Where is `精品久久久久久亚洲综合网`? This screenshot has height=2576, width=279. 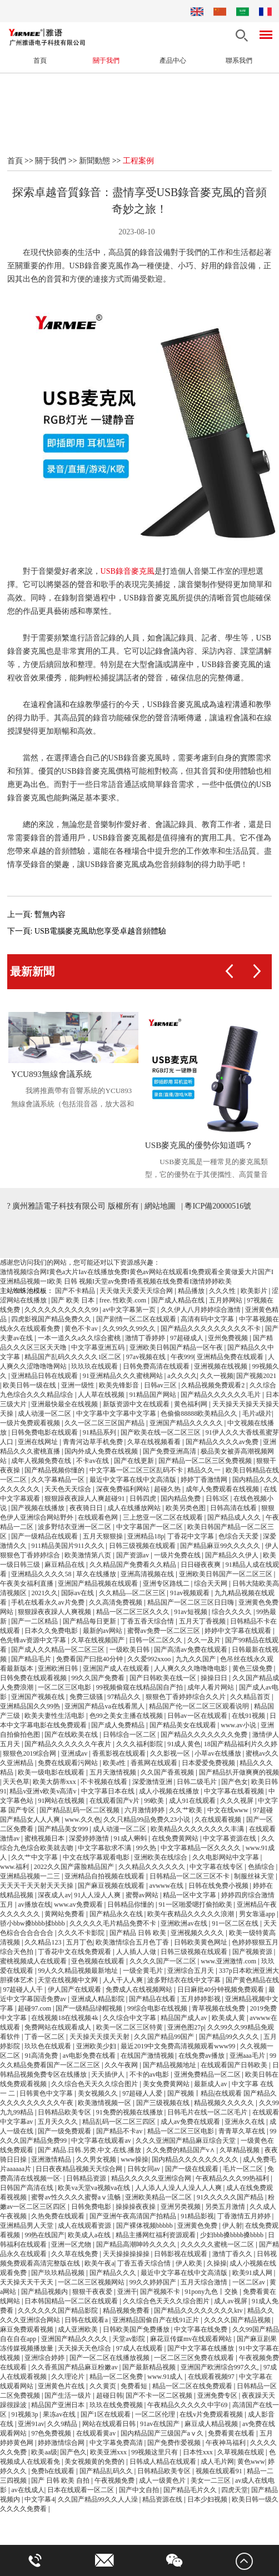
精品久久久久久亚洲综合网 is located at coordinates (152, 2179).